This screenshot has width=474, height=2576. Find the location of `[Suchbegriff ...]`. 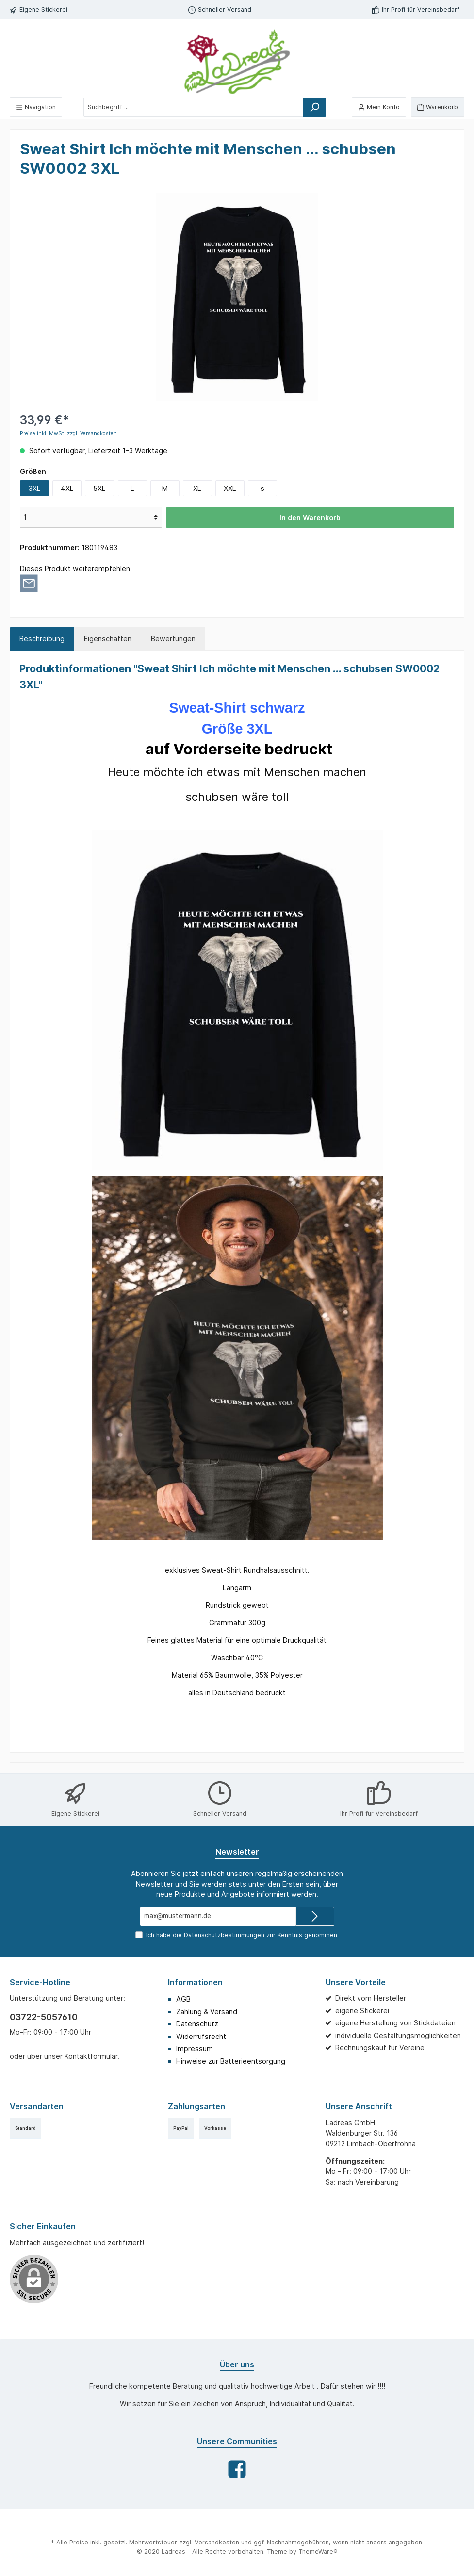

[Suchbegriff ...] is located at coordinates (193, 107).